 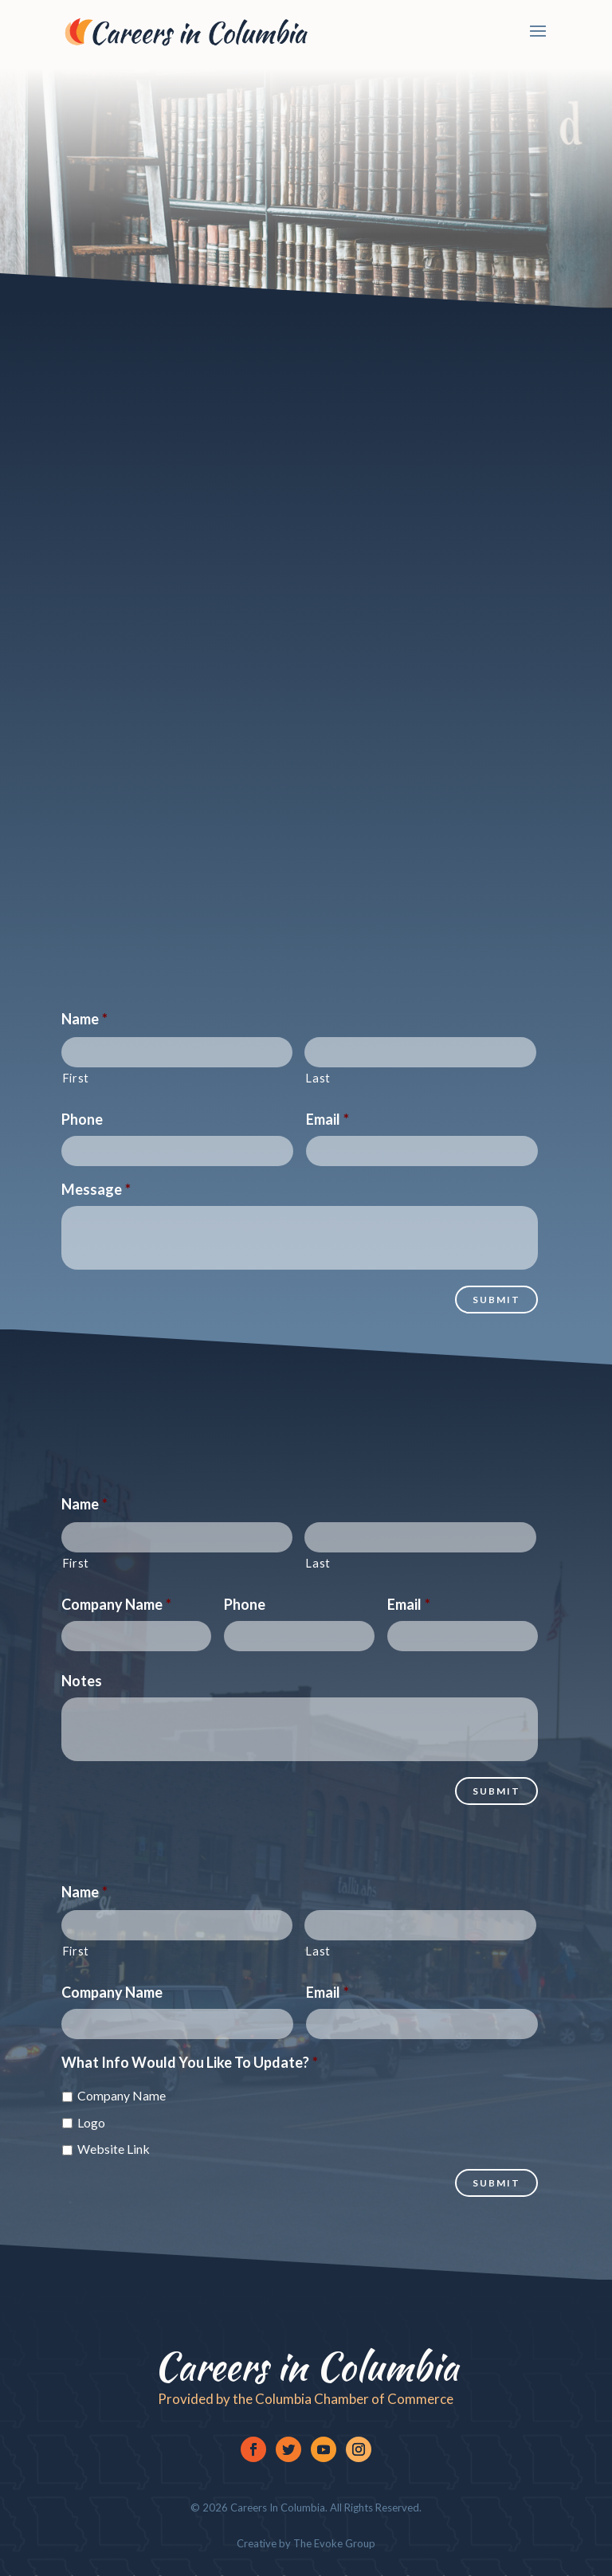 I want to click on First, so click(x=75, y=1078).